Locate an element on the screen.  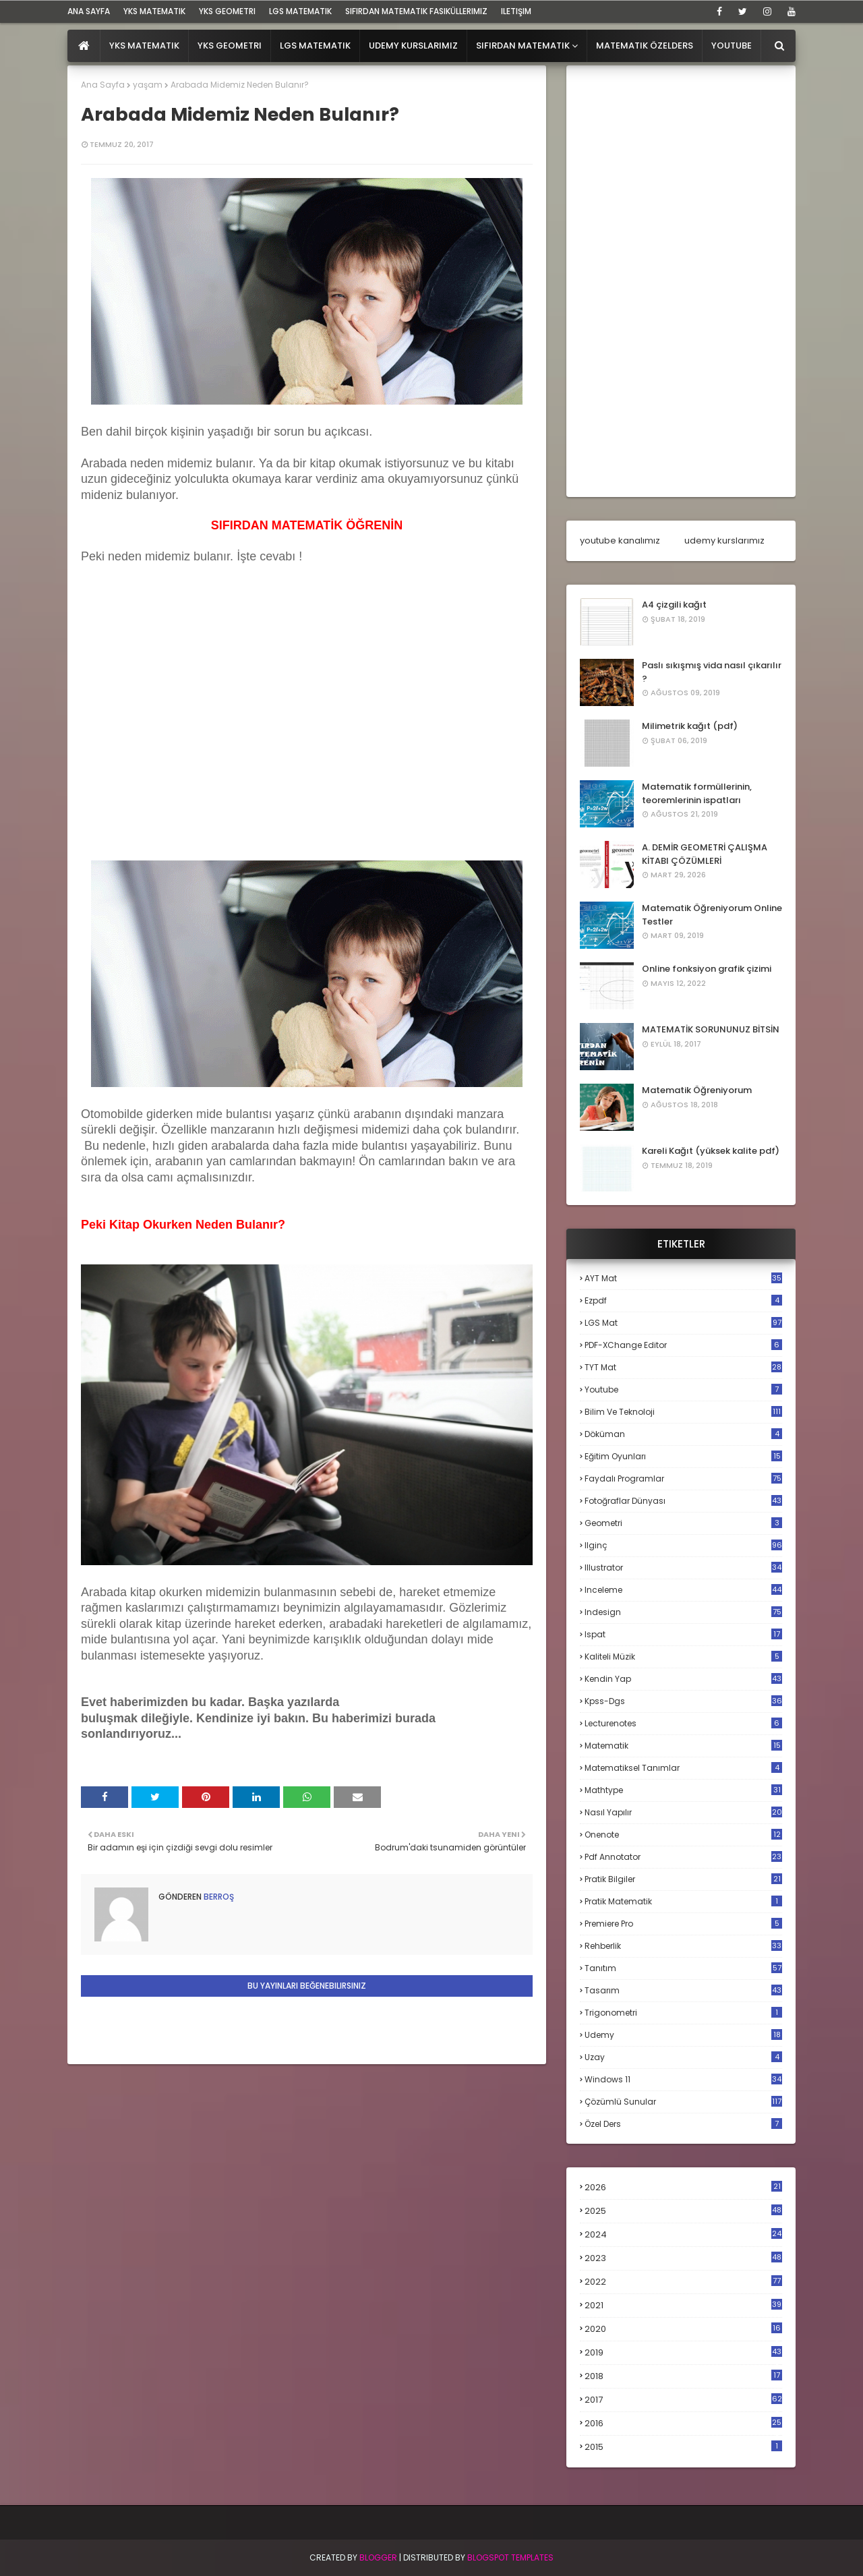
2020 is located at coordinates (683, 2329).